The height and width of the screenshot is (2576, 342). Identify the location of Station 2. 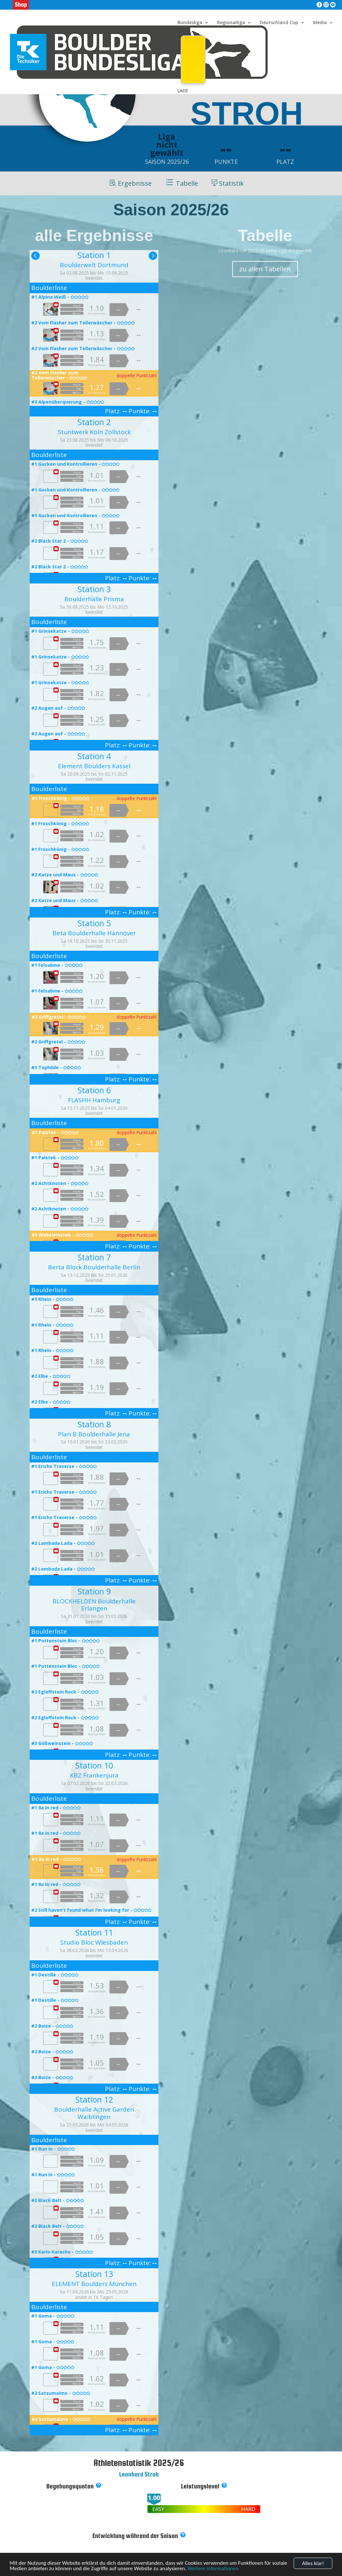
(94, 421).